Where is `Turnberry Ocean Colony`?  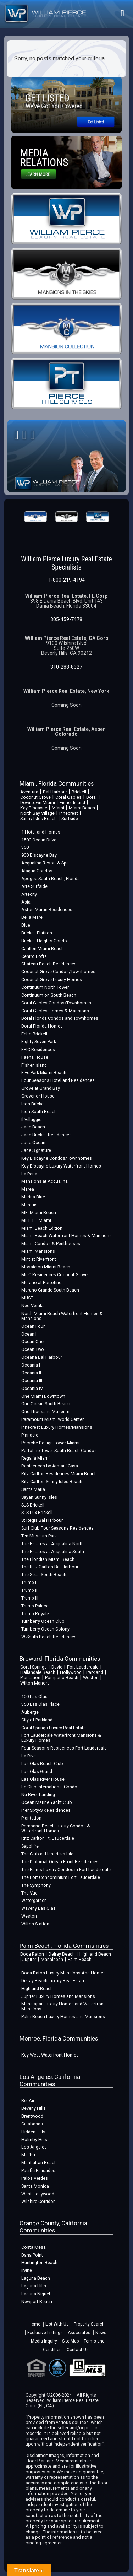
Turnberry Ocean Colony is located at coordinates (45, 1629).